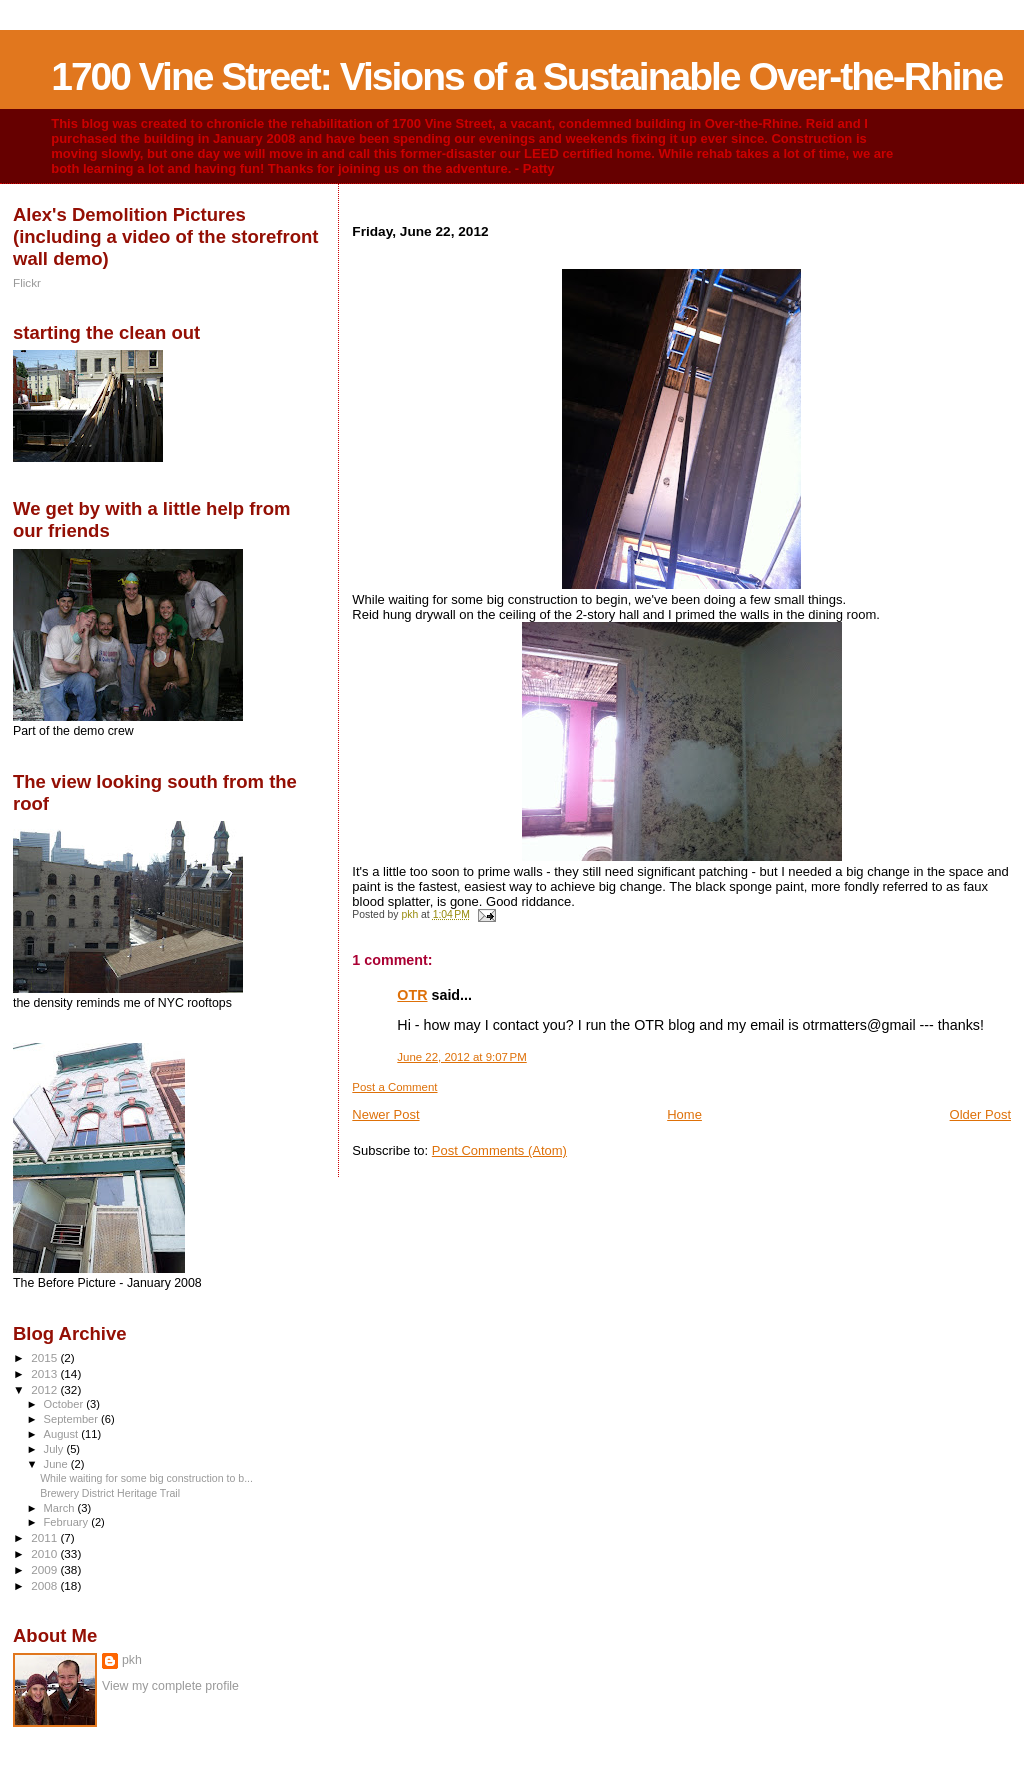  Describe the element at coordinates (45, 1585) in the screenshot. I see `2008` at that location.